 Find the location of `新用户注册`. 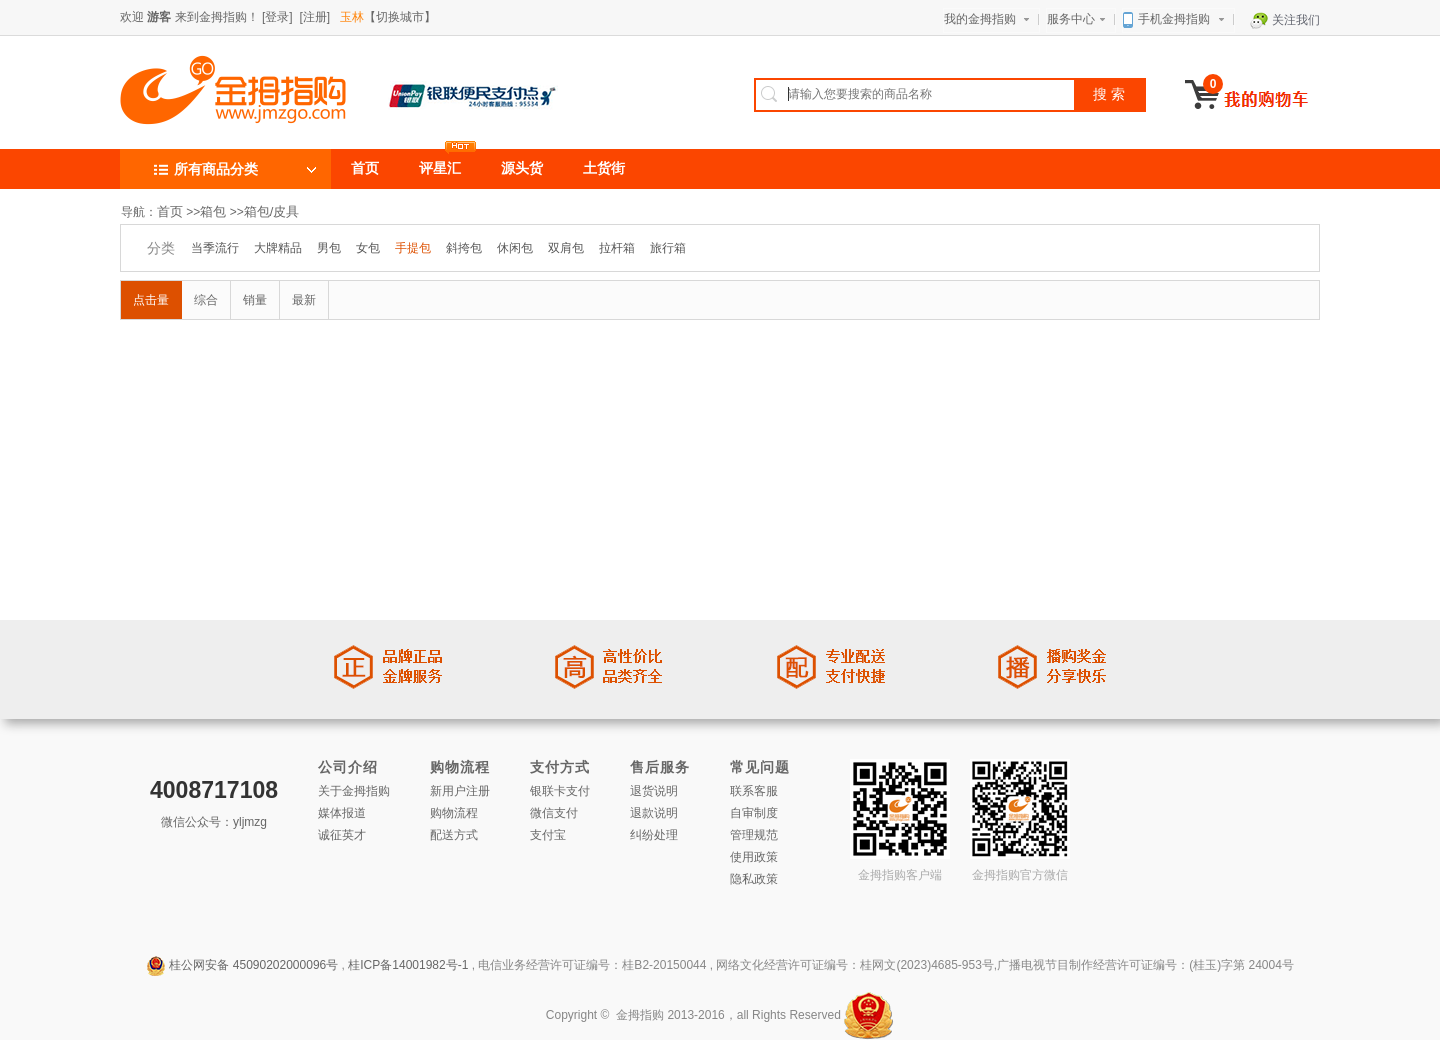

新用户注册 is located at coordinates (460, 791).